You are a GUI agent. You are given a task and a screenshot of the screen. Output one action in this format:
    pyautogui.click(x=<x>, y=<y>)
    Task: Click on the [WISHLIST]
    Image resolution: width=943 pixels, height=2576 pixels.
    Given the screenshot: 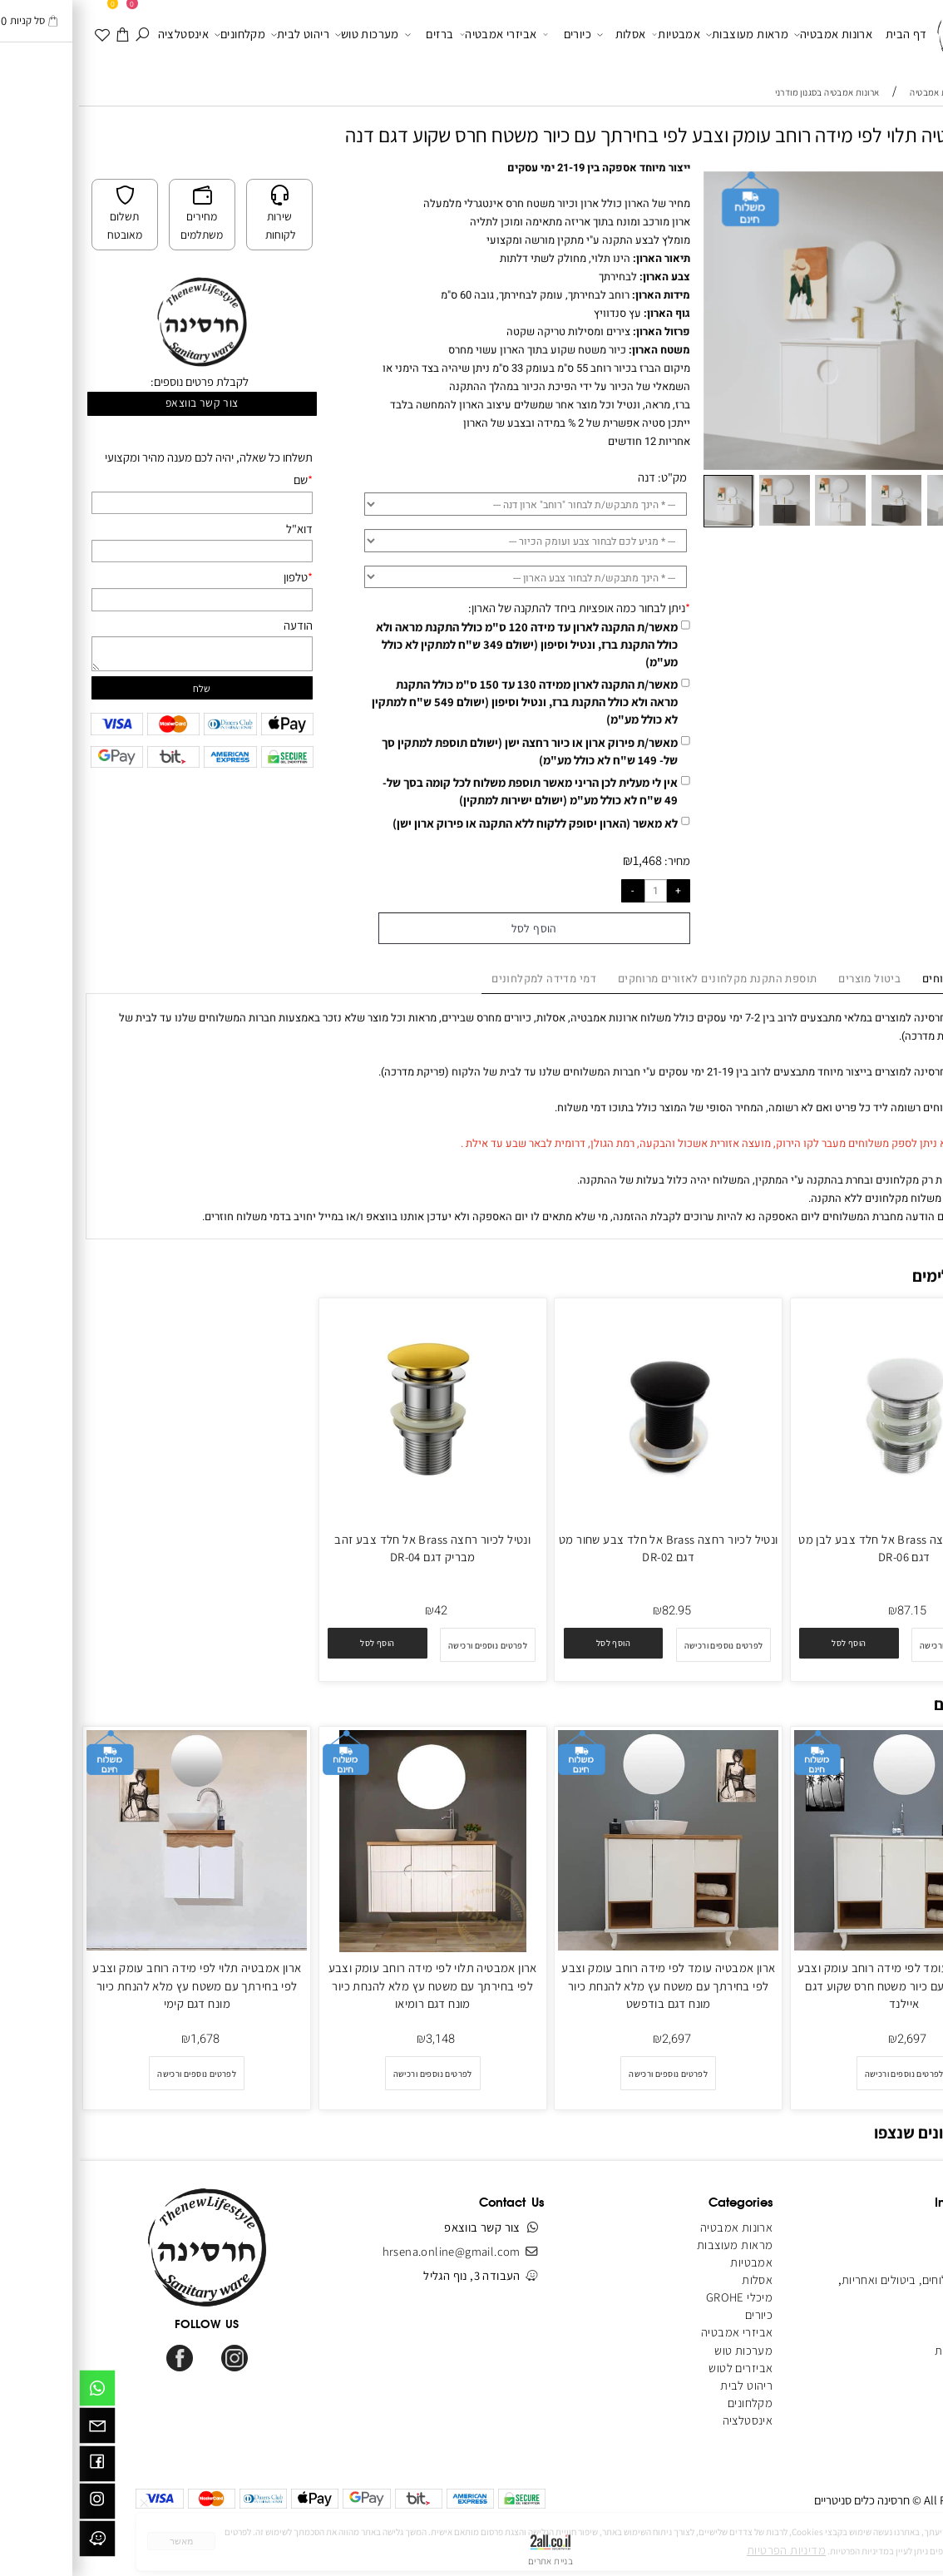 What is the action you would take?
    pyautogui.click(x=23, y=33)
    